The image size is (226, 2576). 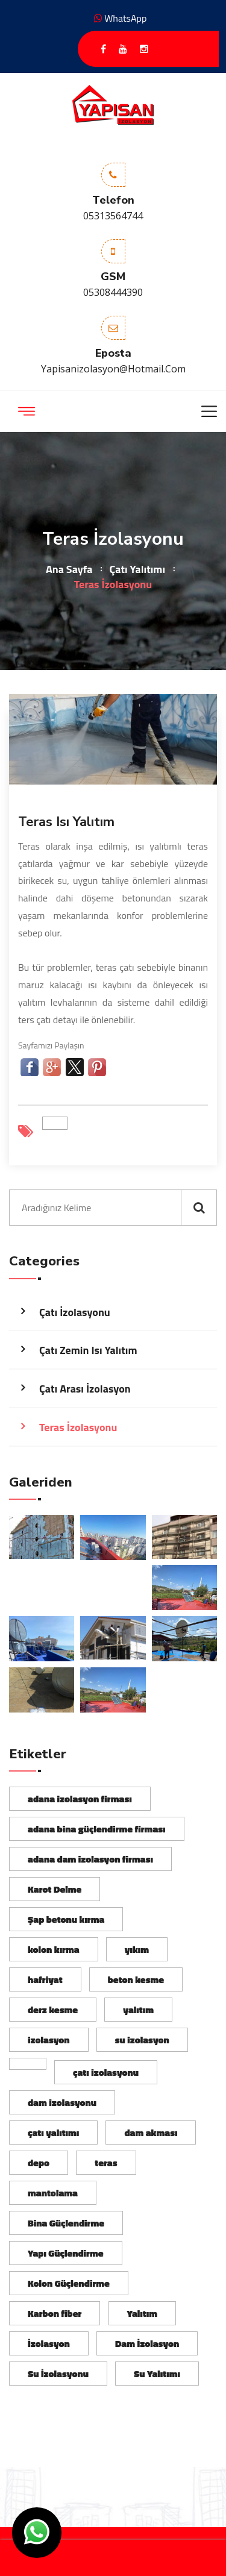 I want to click on izolasyon, so click(x=49, y=2039).